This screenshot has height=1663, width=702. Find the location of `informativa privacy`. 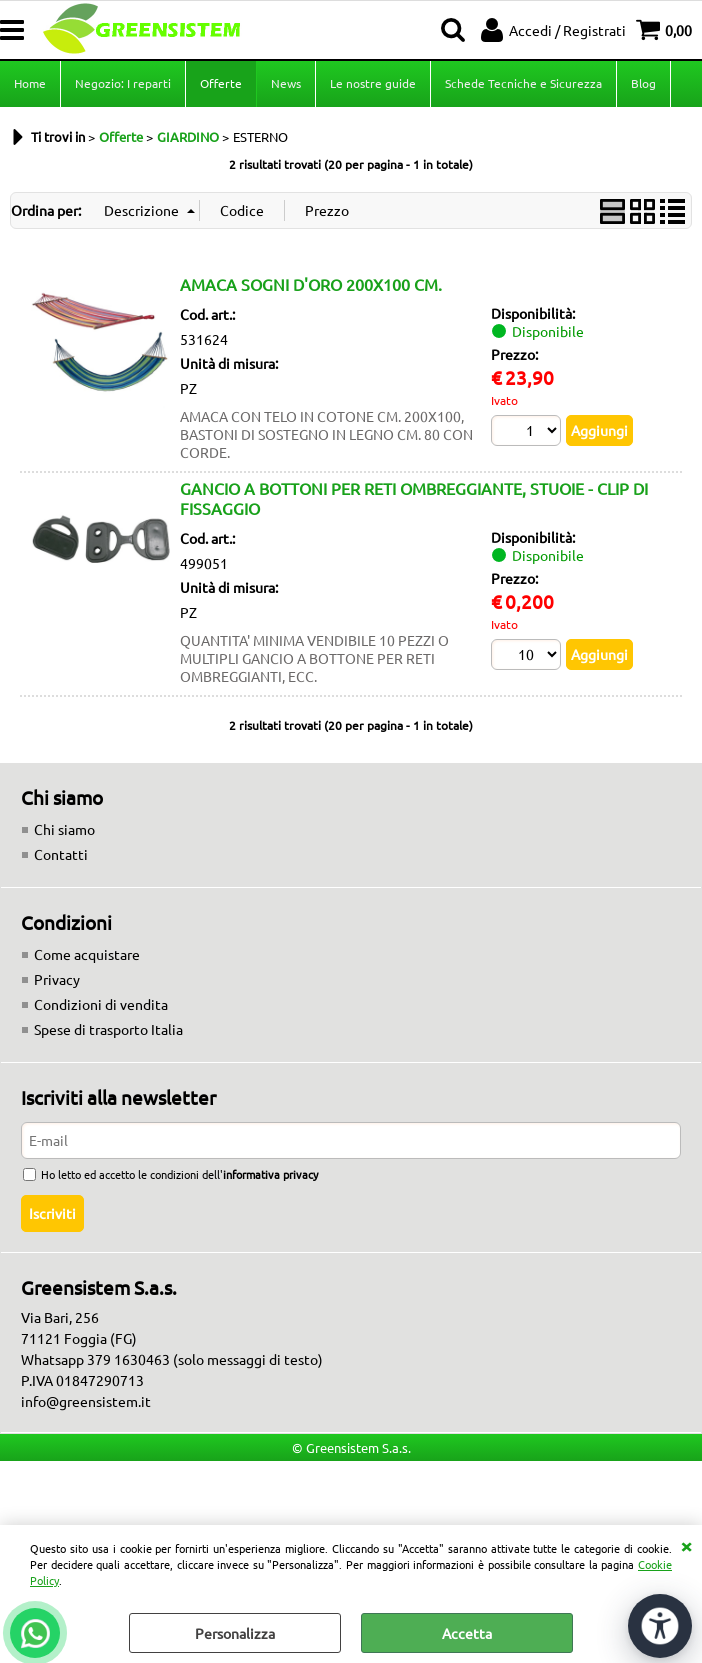

informativa privacy is located at coordinates (270, 1174).